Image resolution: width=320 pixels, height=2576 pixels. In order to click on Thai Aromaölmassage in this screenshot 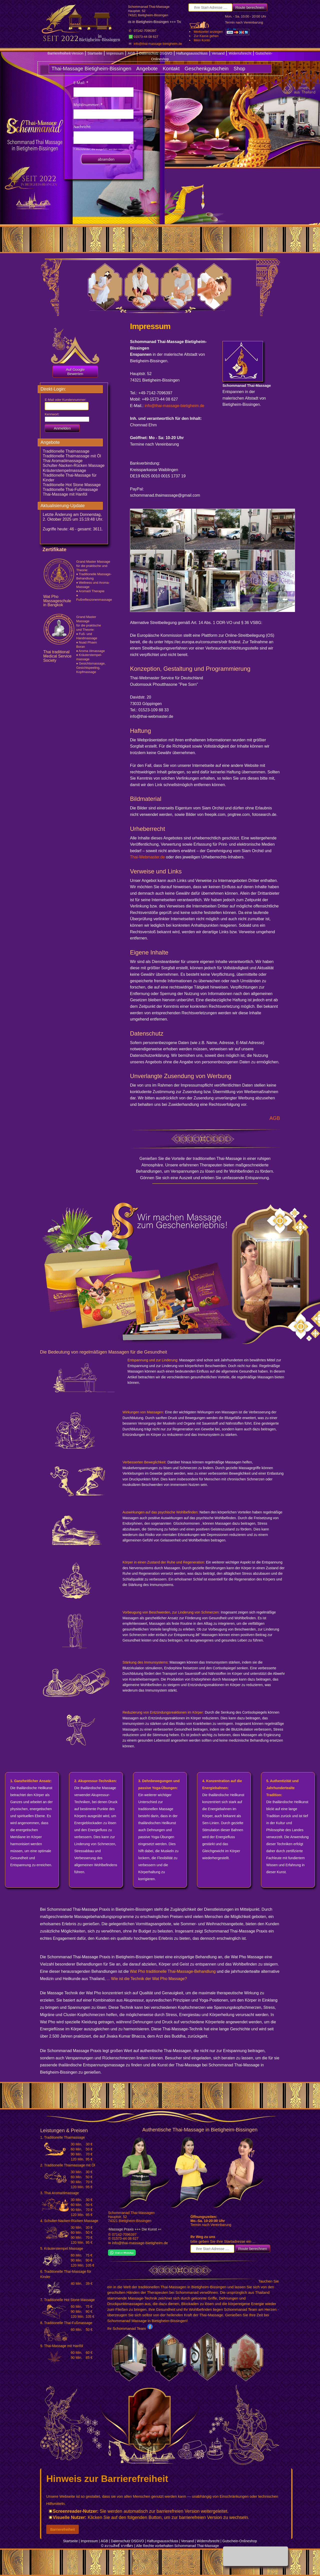, I will do `click(62, 461)`.